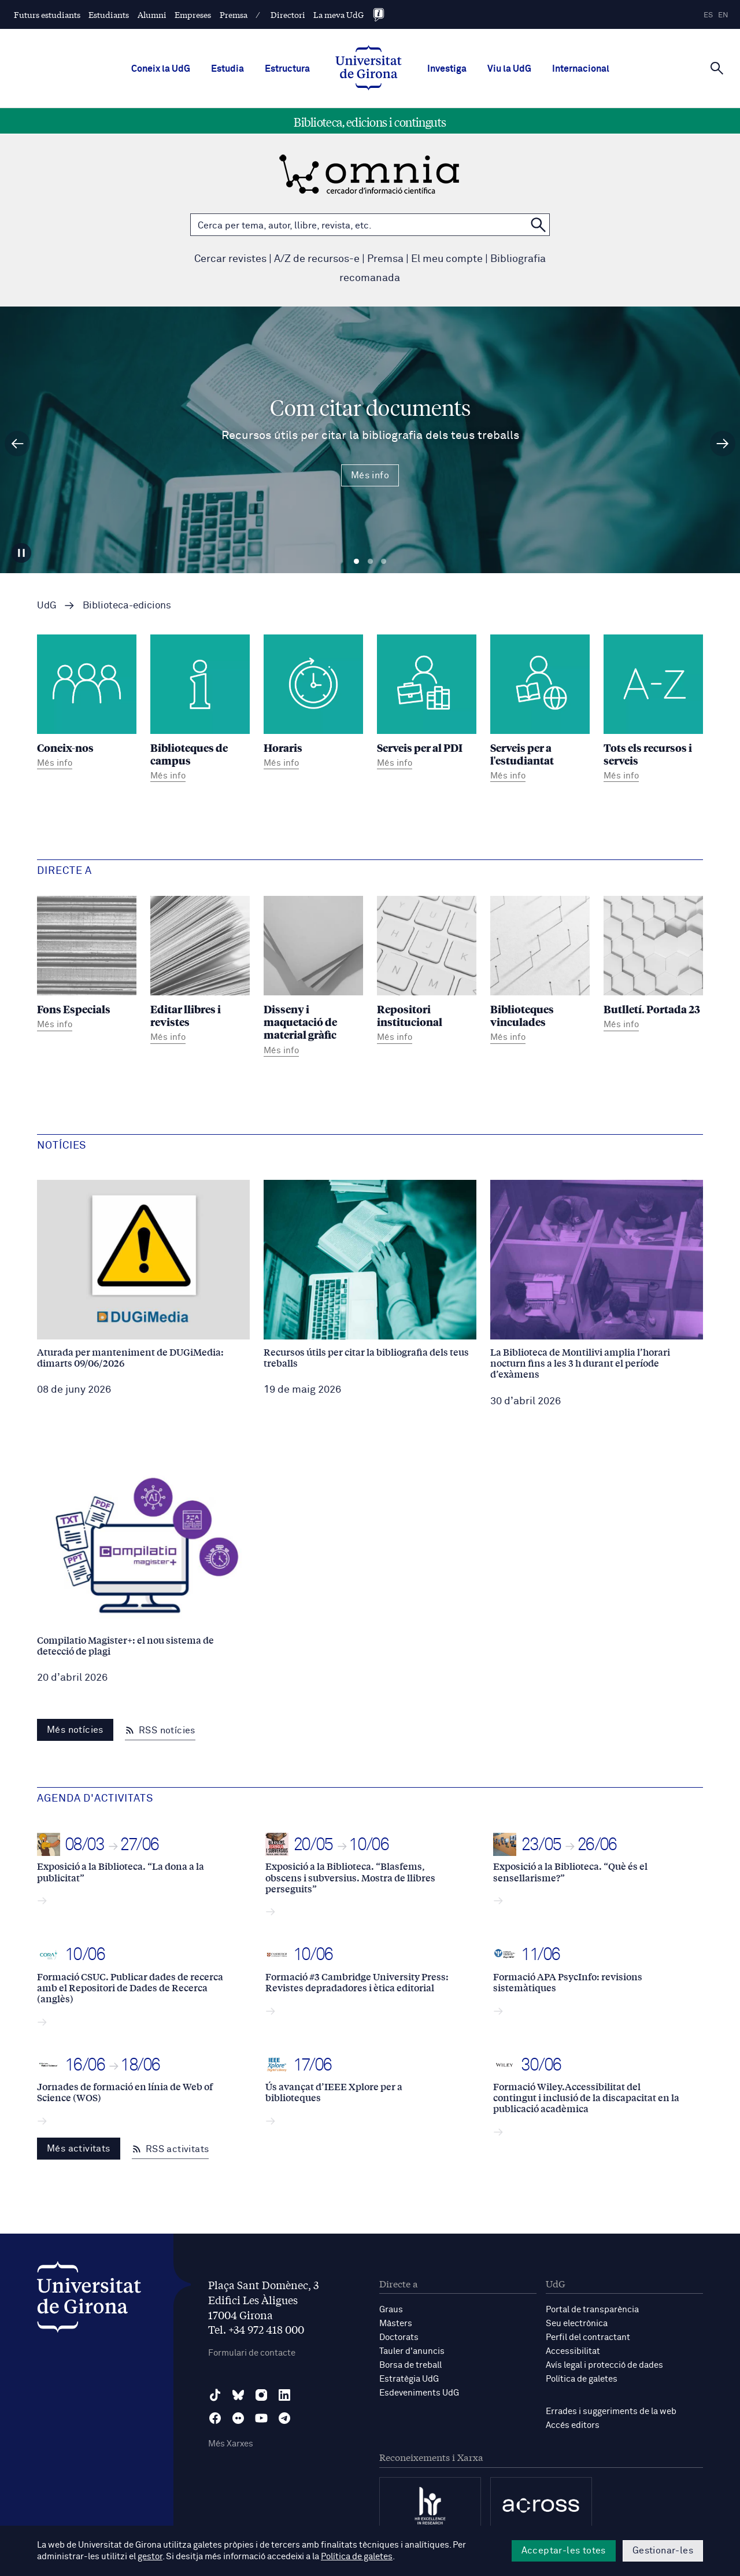 Image resolution: width=740 pixels, height=2576 pixels. What do you see at coordinates (426, 703) in the screenshot?
I see `[Serveis per al PDI]` at bounding box center [426, 703].